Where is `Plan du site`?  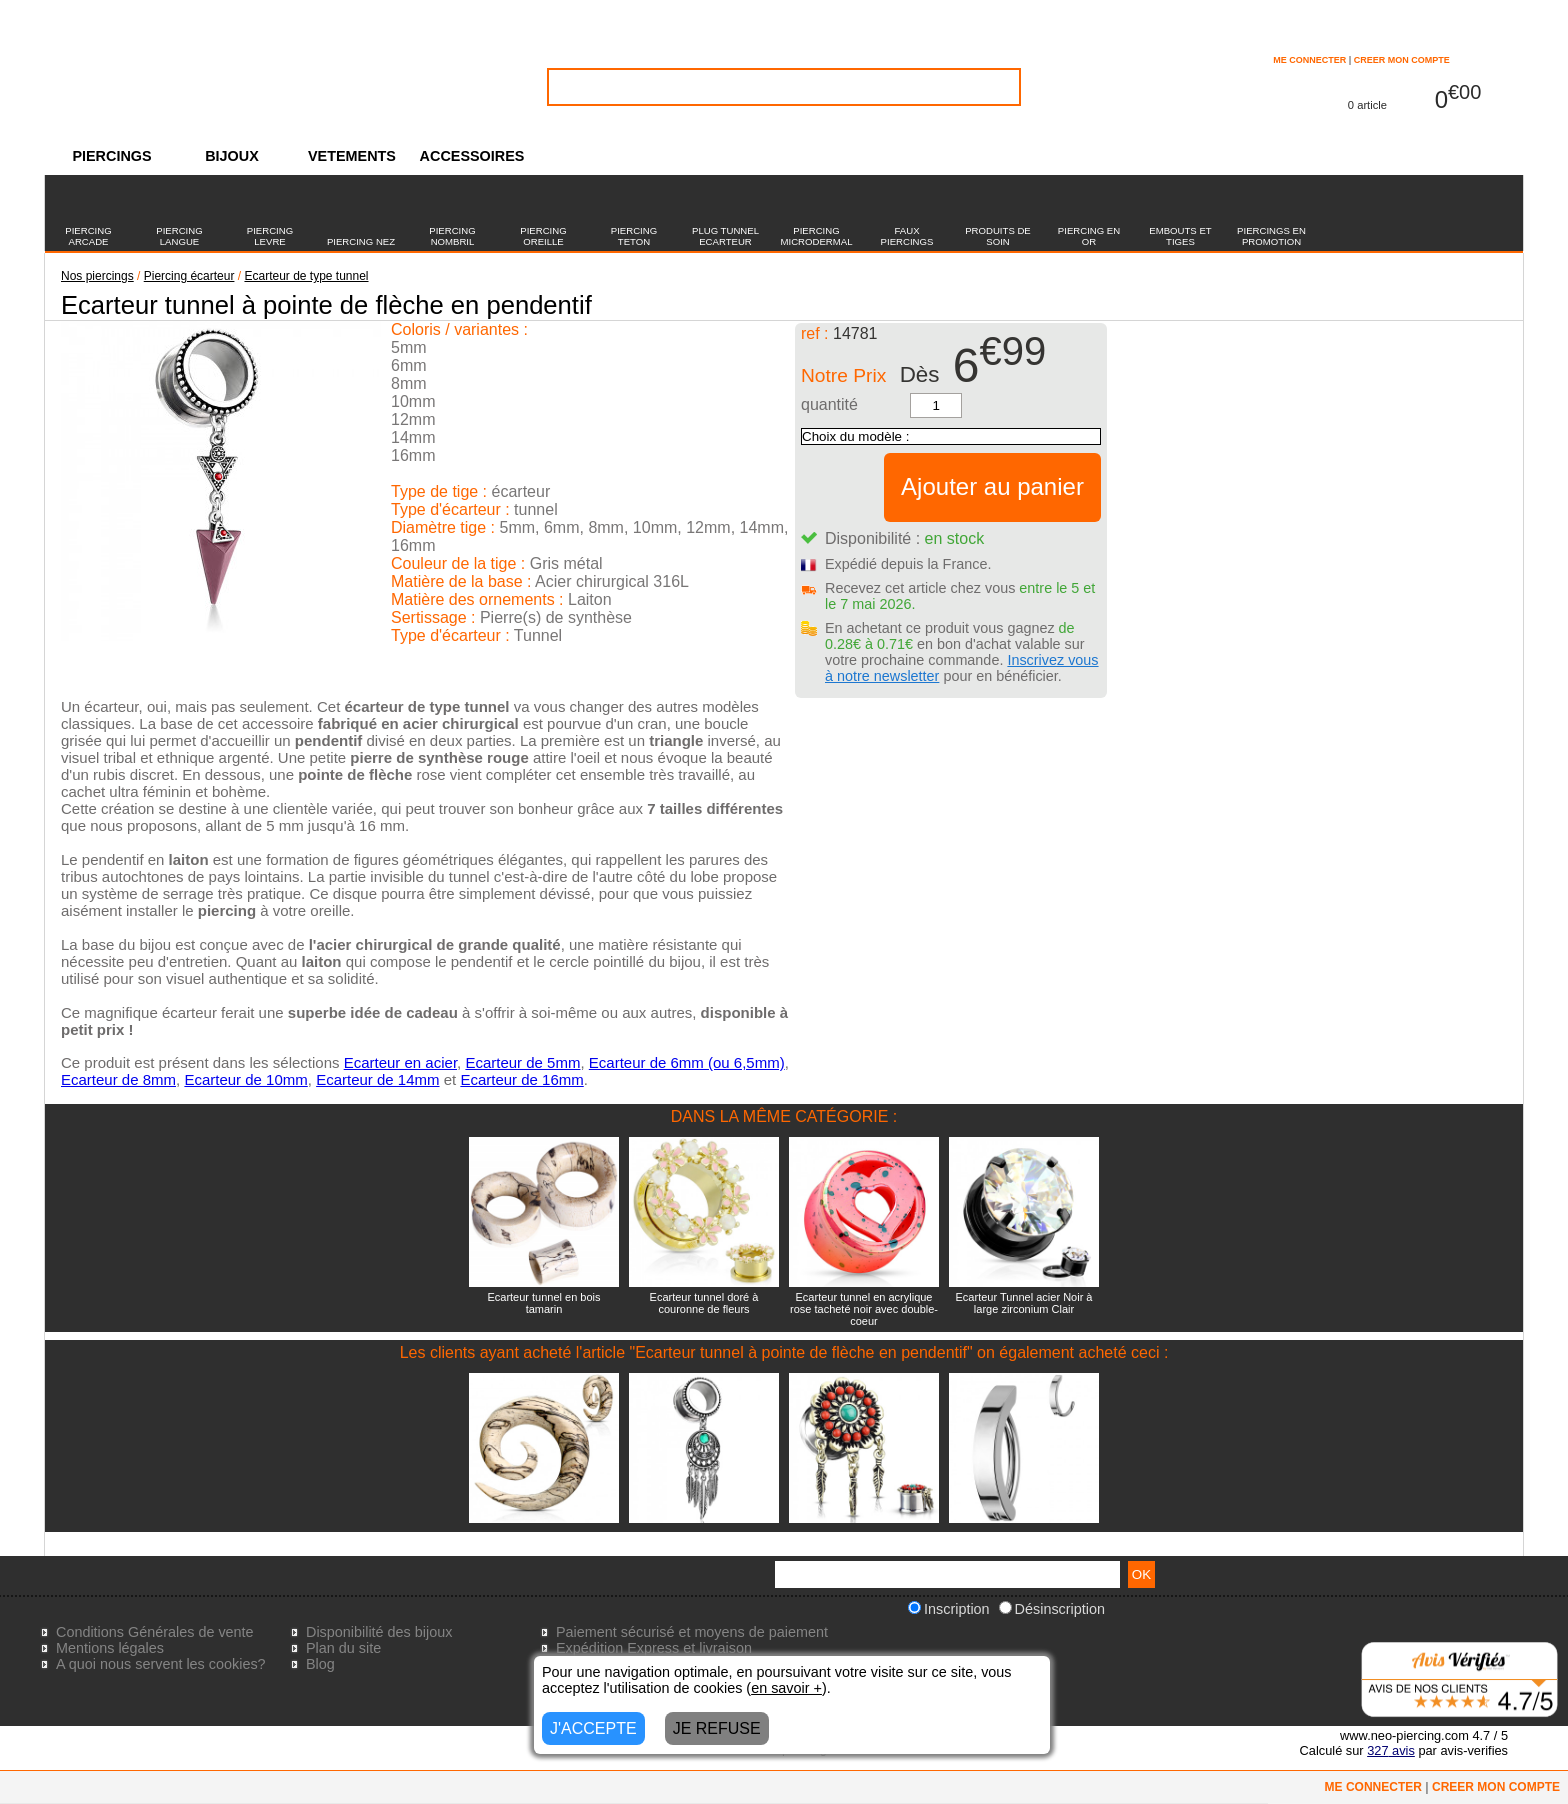 Plan du site is located at coordinates (343, 1648).